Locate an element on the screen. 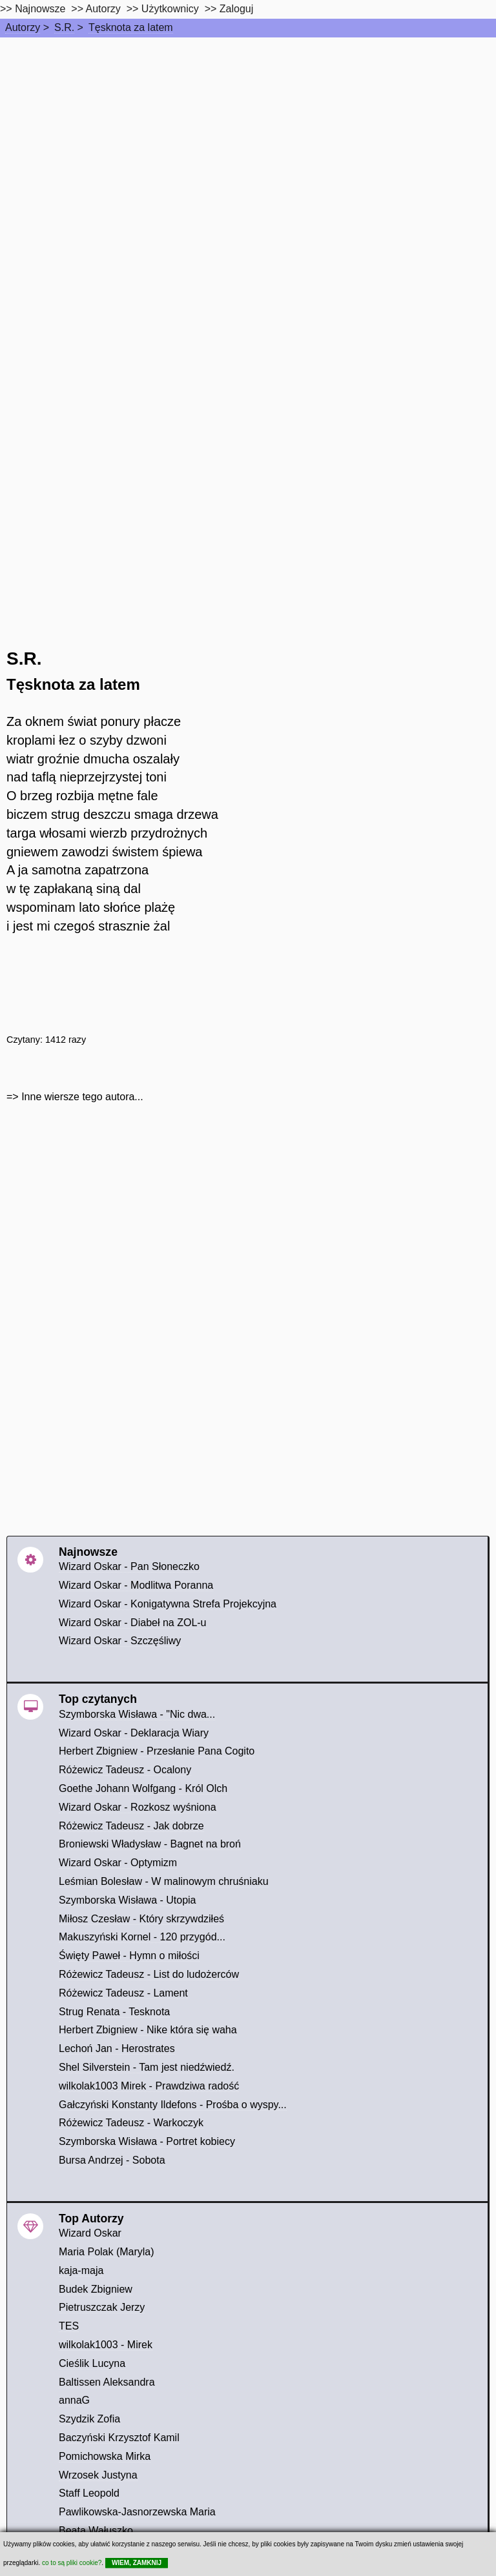 This screenshot has height=2576, width=496. Pomichowska Mirka is located at coordinates (104, 2456).